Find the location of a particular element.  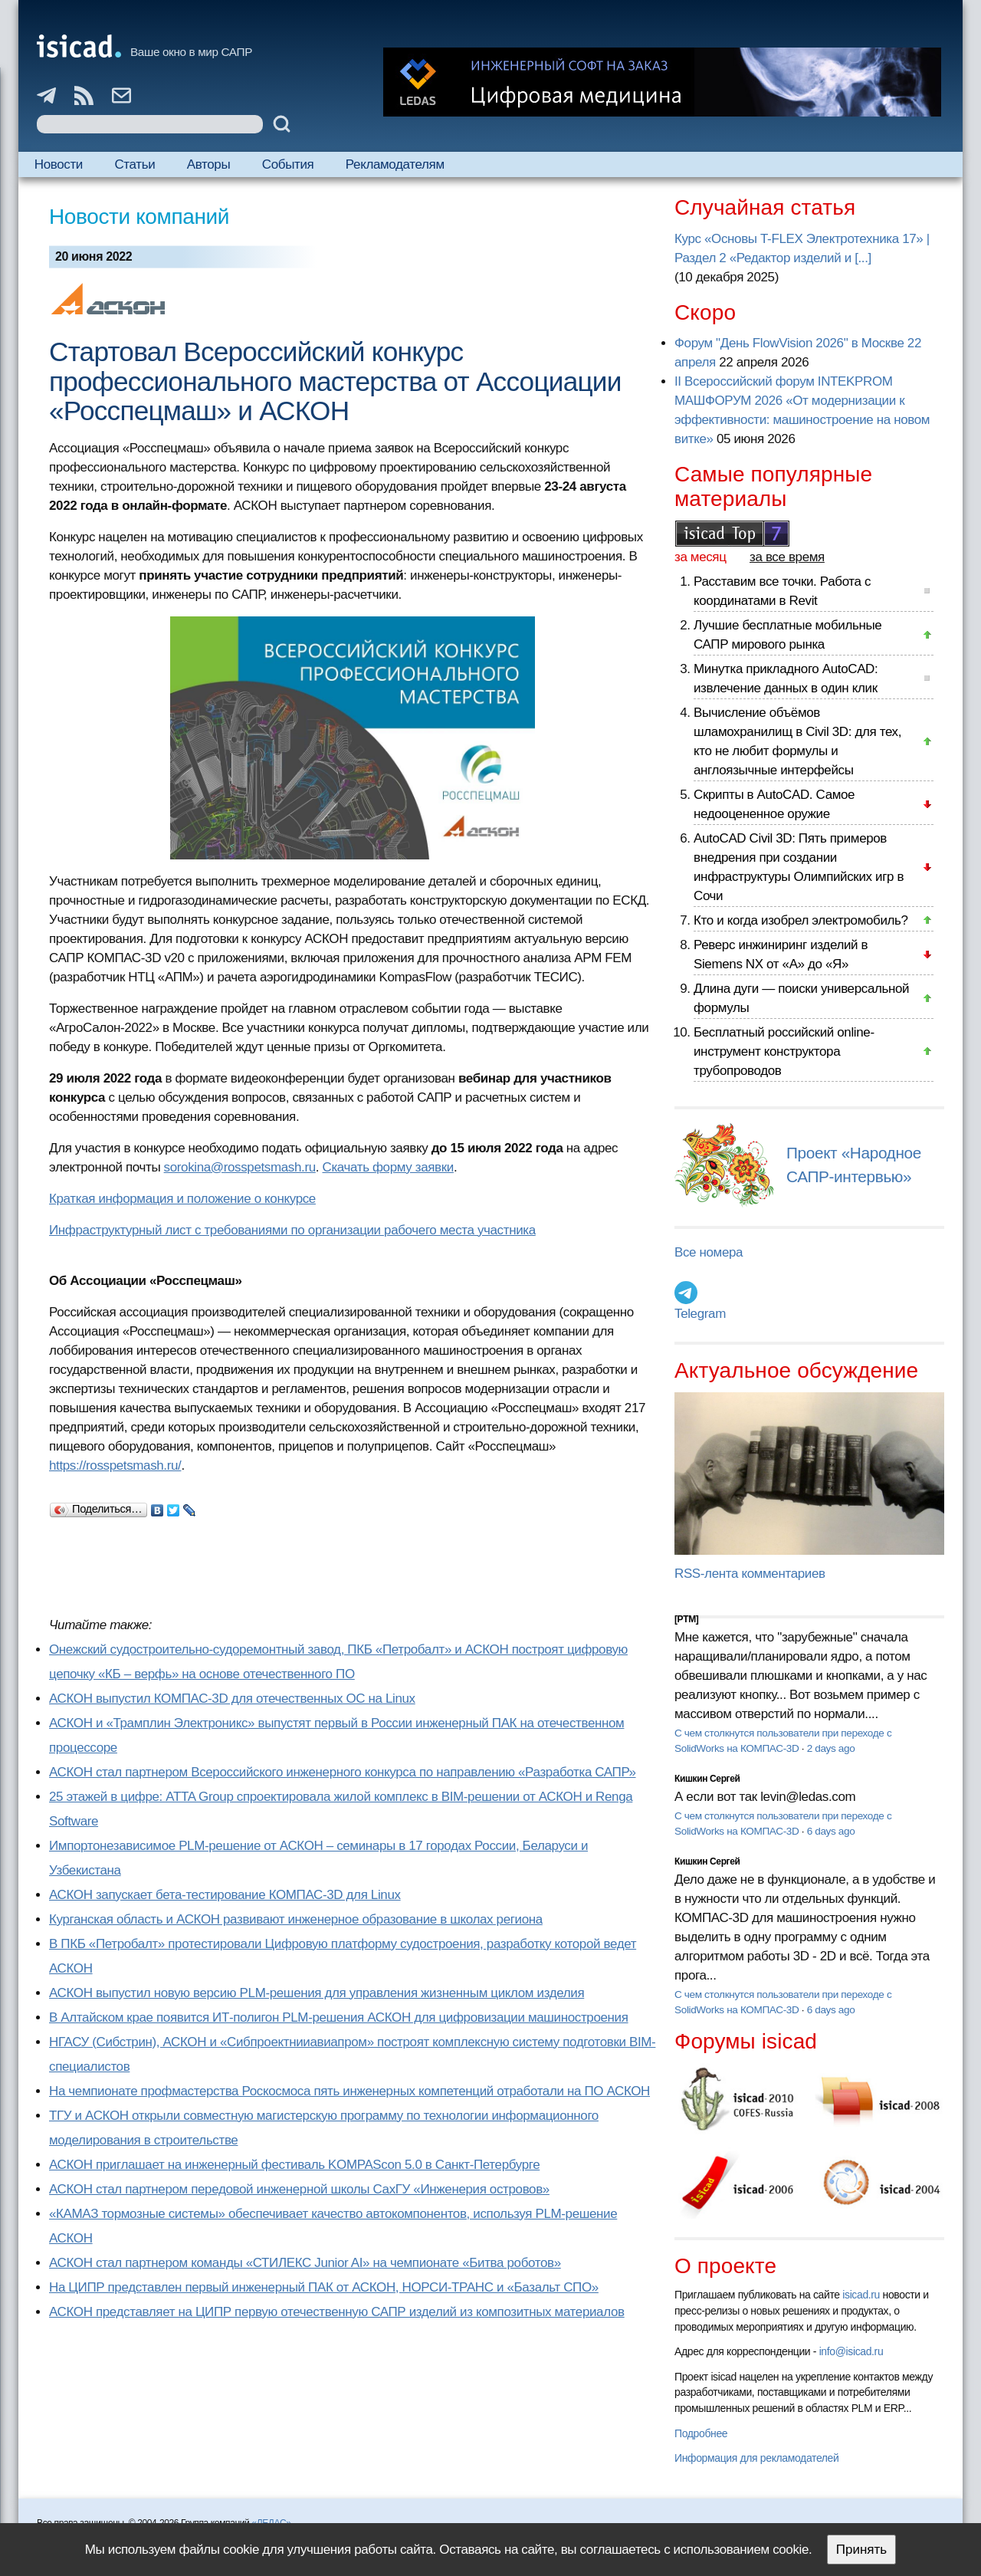

https://rosspetsmash.ru/ is located at coordinates (115, 1465).